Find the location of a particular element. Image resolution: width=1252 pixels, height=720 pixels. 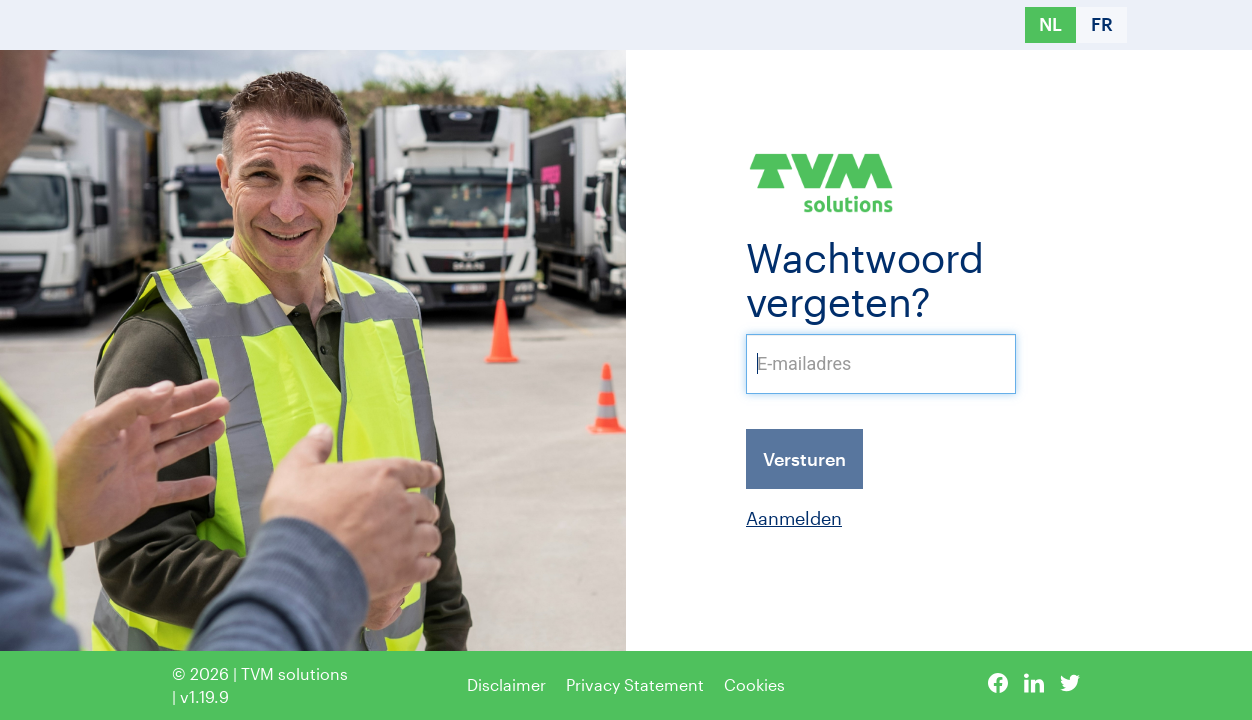

Disclaimer is located at coordinates (506, 684).